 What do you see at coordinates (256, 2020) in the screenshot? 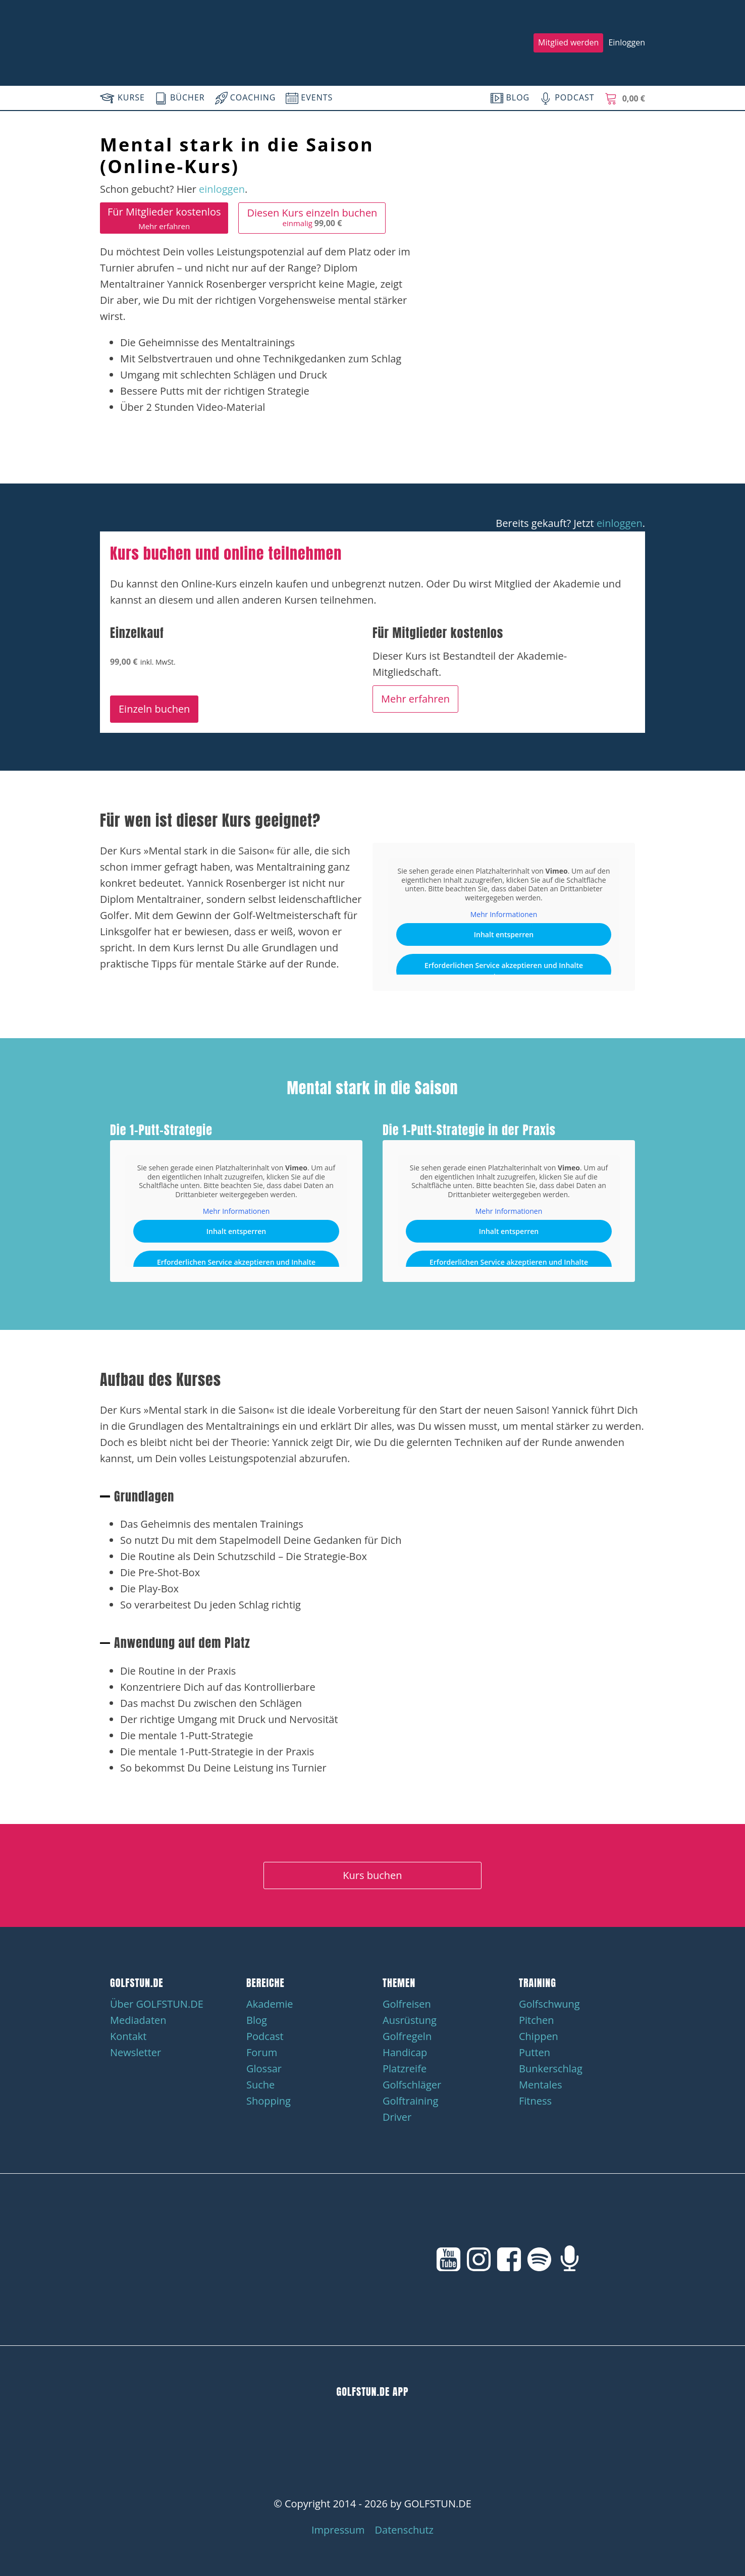
I see `Blog` at bounding box center [256, 2020].